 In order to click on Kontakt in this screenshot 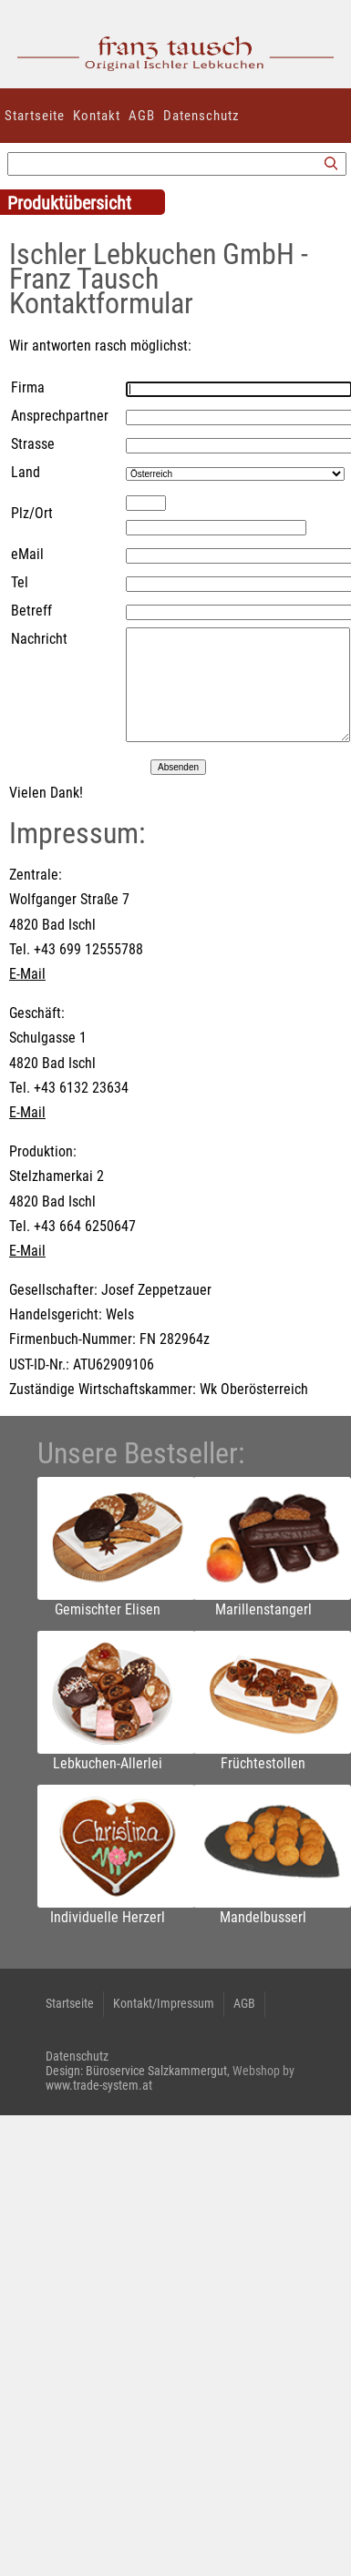, I will do `click(96, 115)`.